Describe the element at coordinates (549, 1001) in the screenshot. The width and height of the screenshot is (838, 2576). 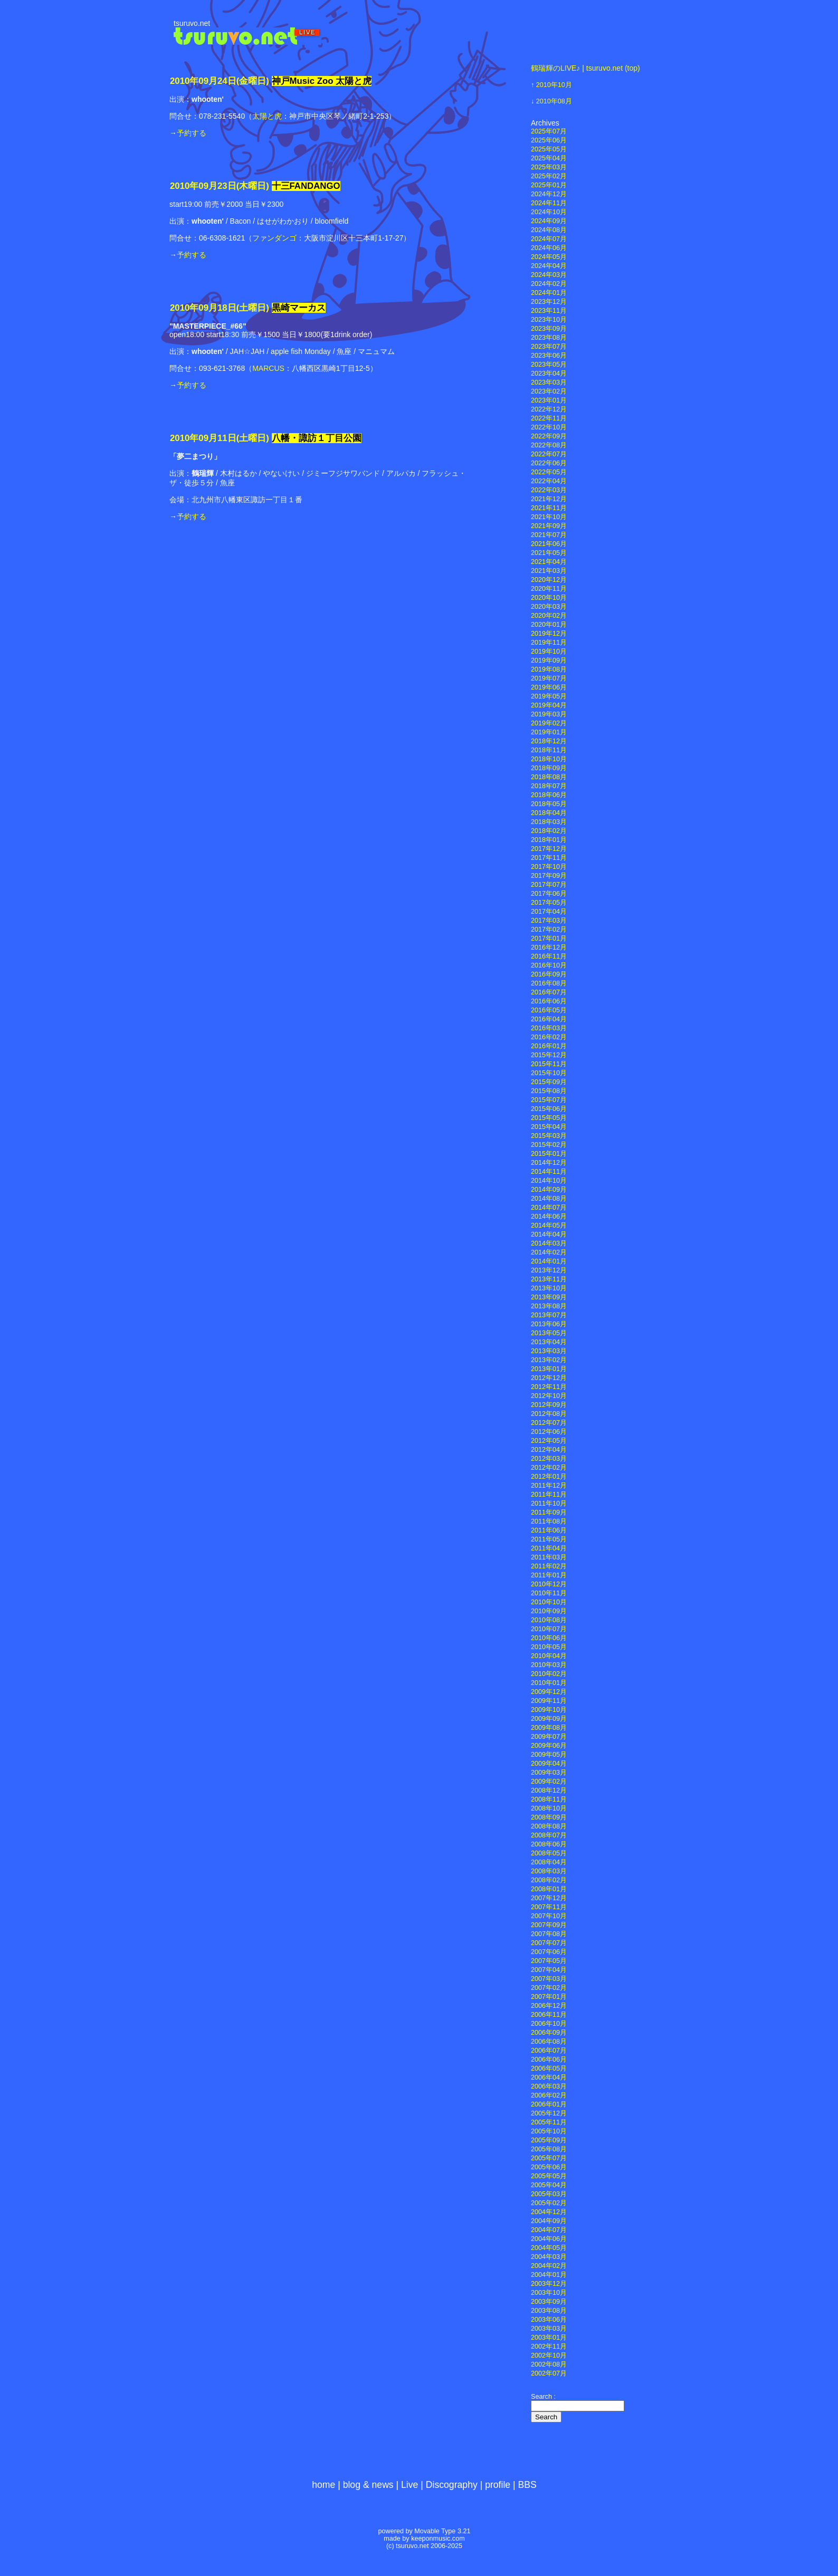
I see `2016年06月` at that location.